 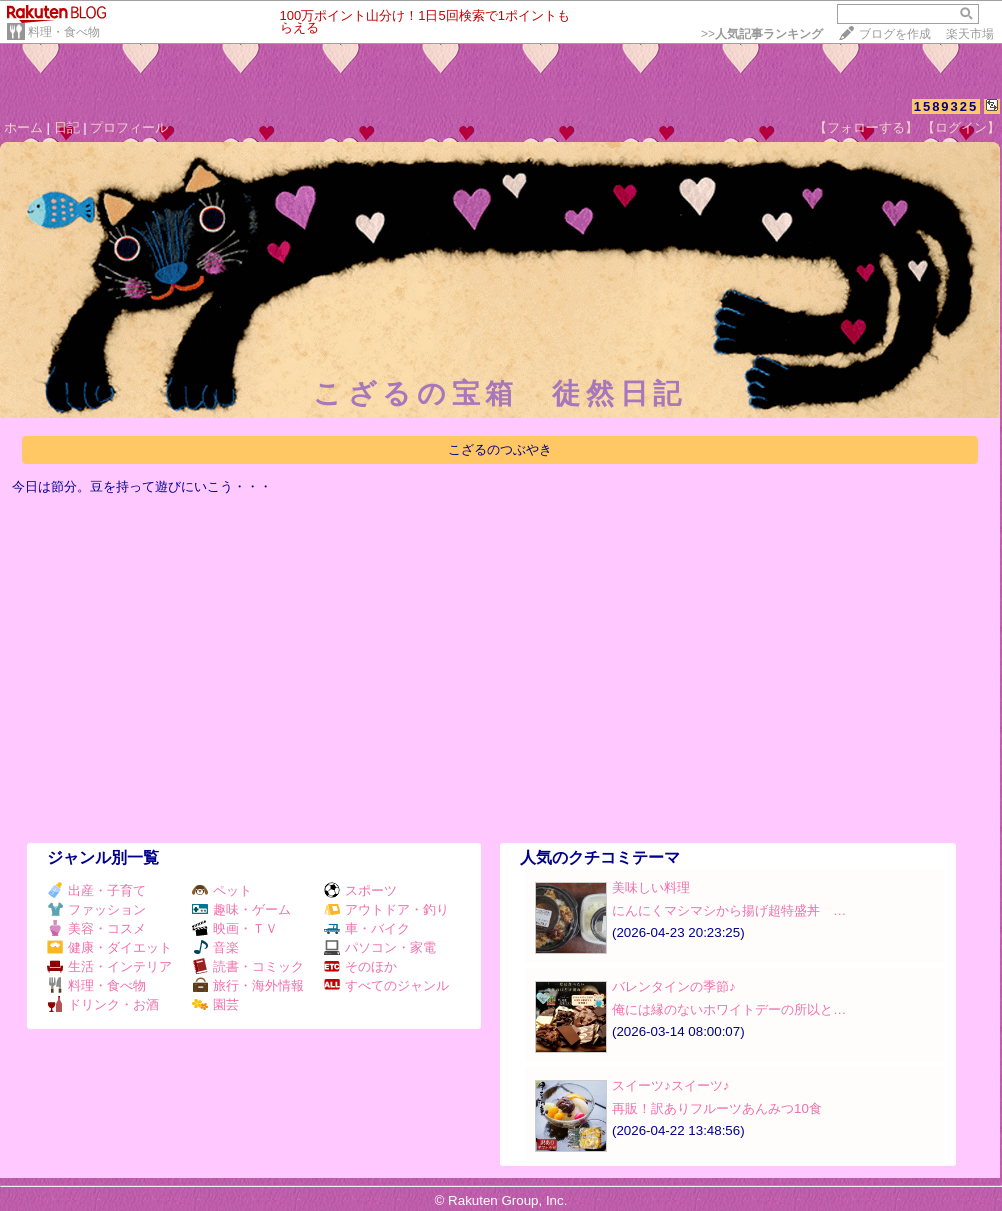 What do you see at coordinates (386, 985) in the screenshot?
I see `すべてのジャンル` at bounding box center [386, 985].